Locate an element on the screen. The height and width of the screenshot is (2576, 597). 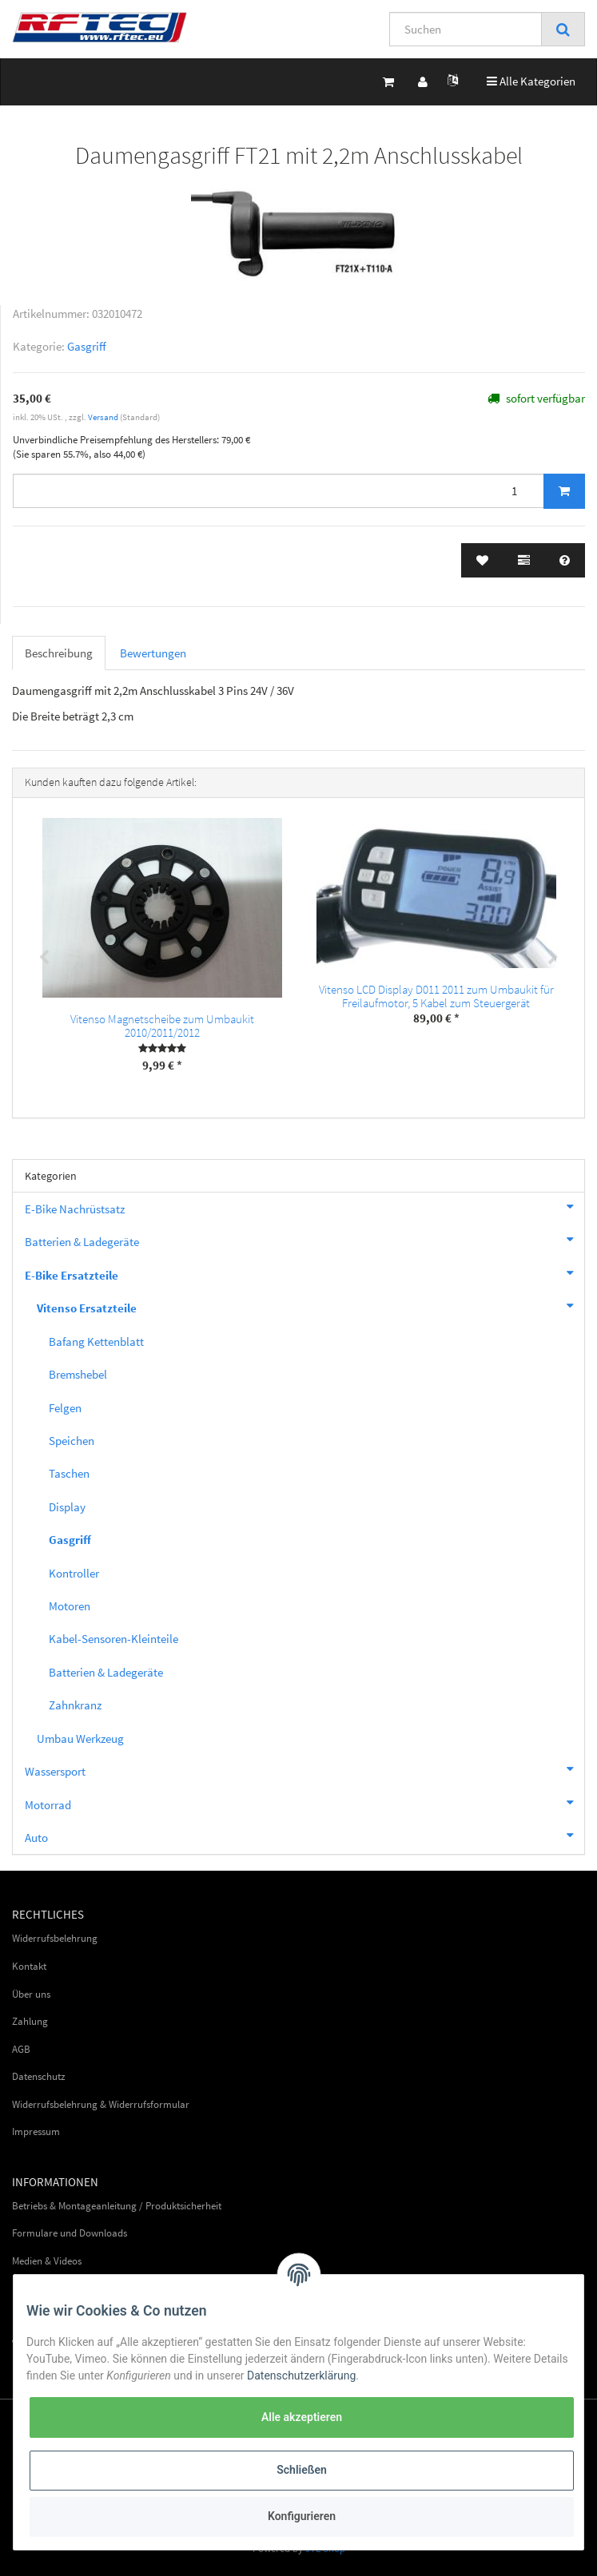
AGB is located at coordinates (21, 2049).